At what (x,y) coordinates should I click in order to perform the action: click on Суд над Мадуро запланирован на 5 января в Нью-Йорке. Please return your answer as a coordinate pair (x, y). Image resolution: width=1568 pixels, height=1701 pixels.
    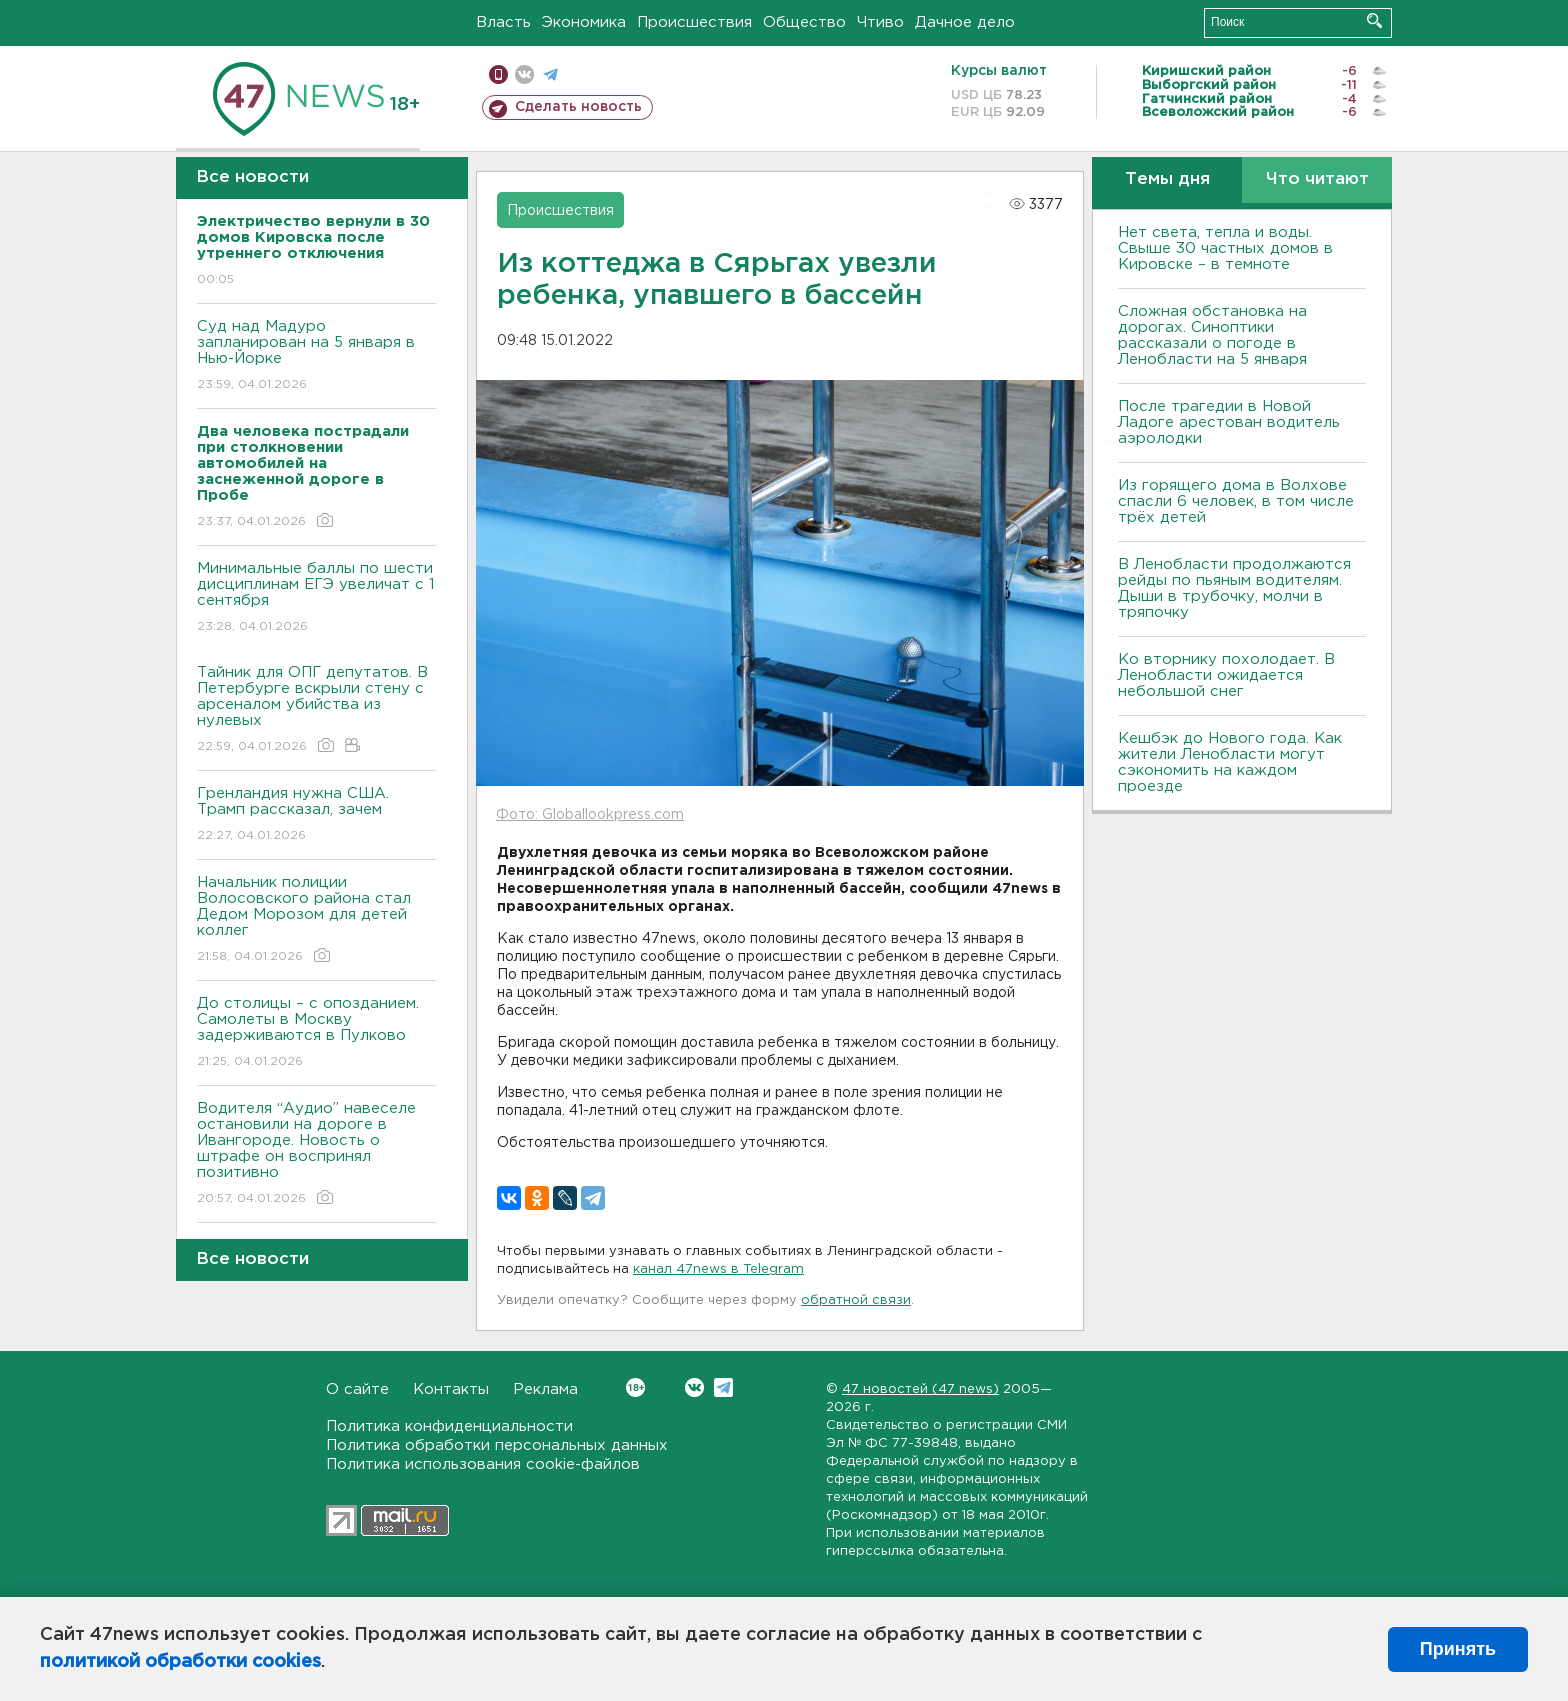
    Looking at the image, I should click on (316, 356).